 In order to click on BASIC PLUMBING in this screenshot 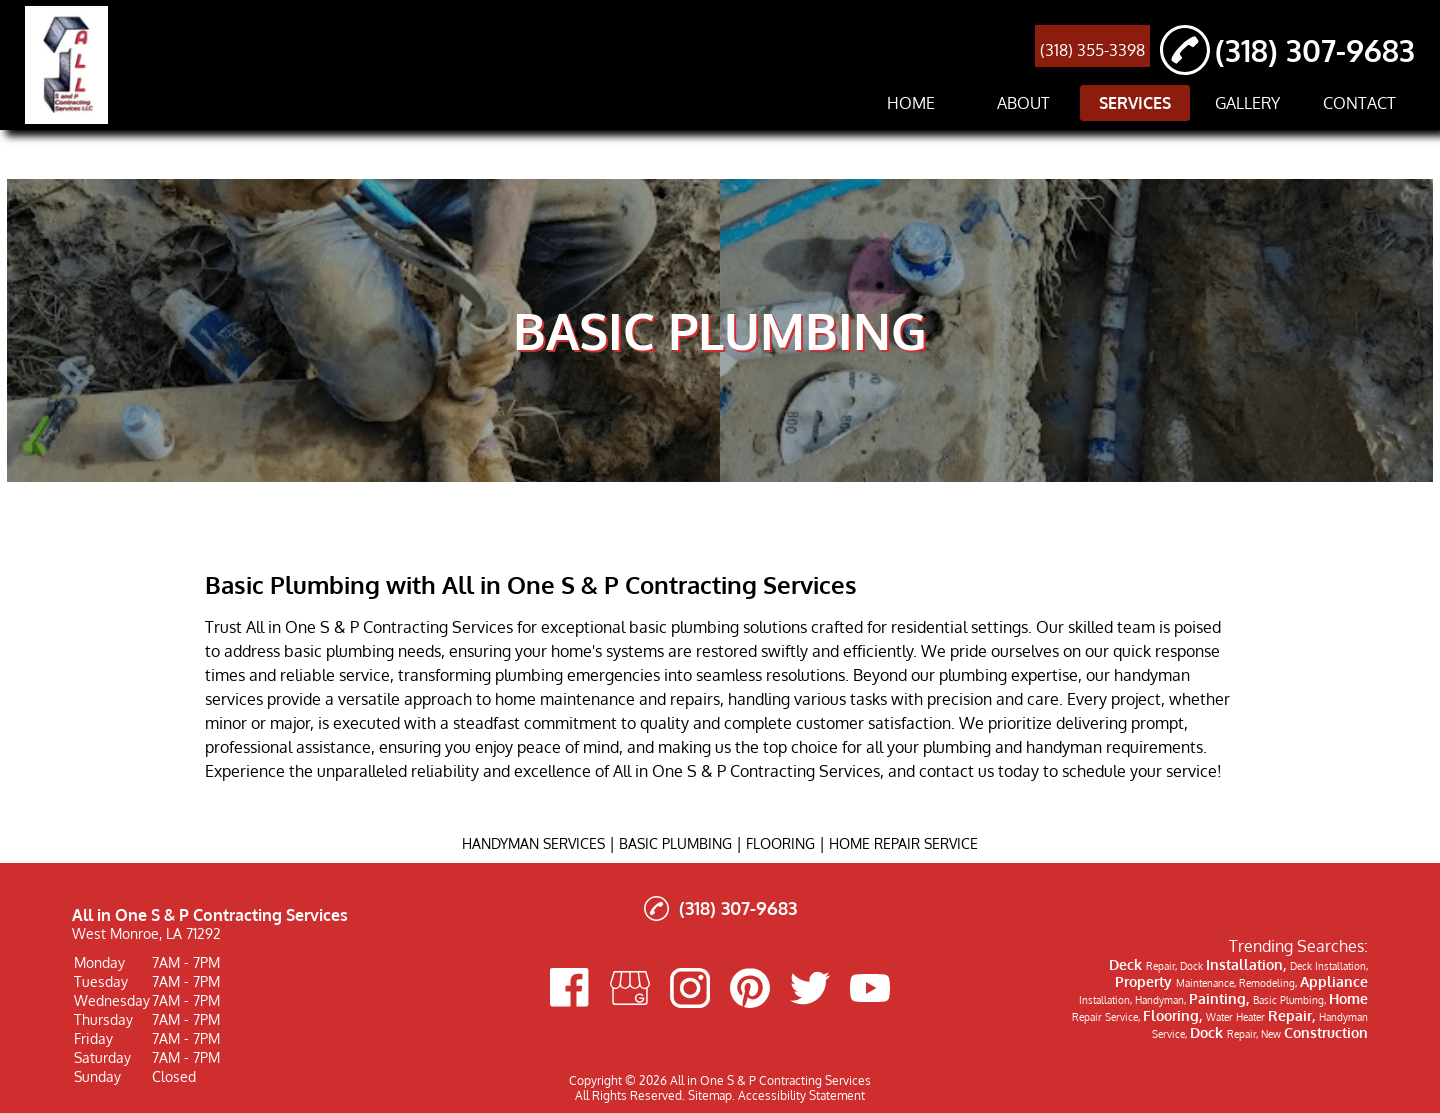, I will do `click(675, 843)`.